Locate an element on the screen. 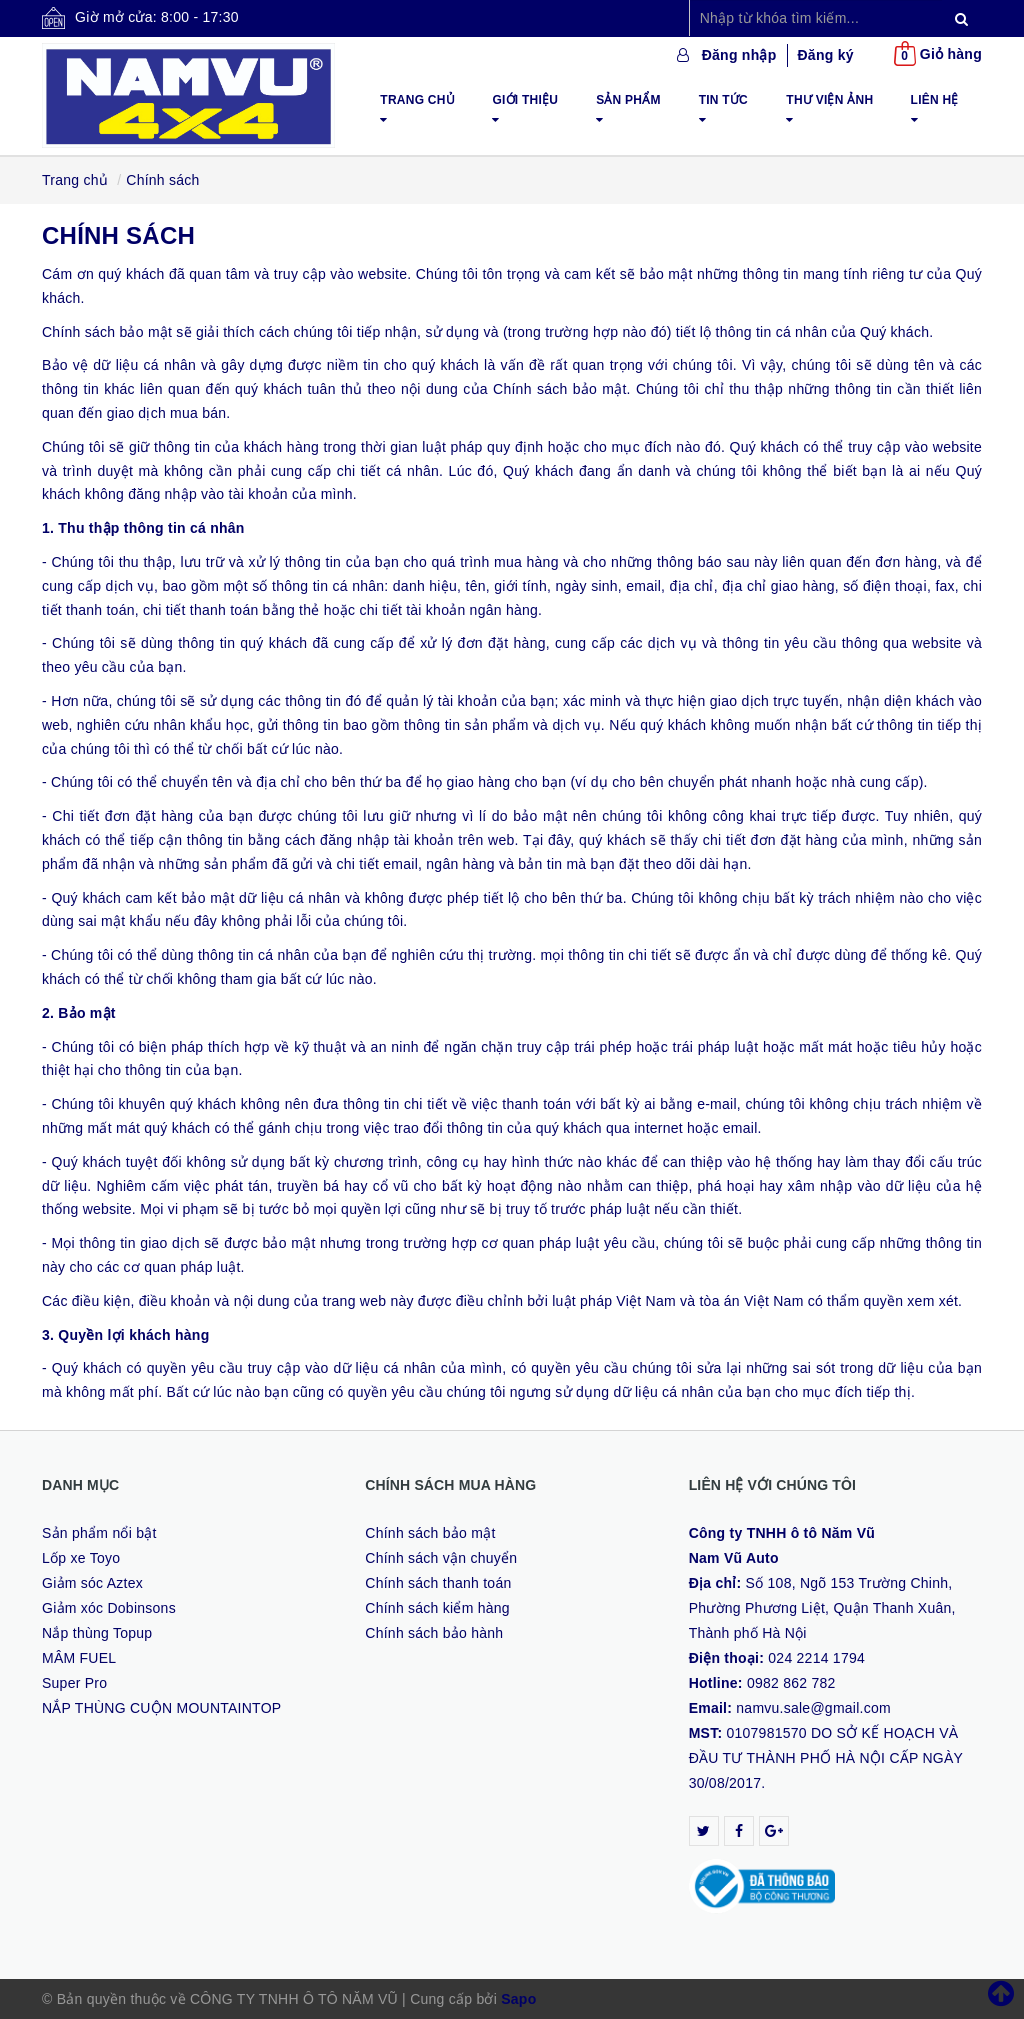  Đăng ký is located at coordinates (826, 55).